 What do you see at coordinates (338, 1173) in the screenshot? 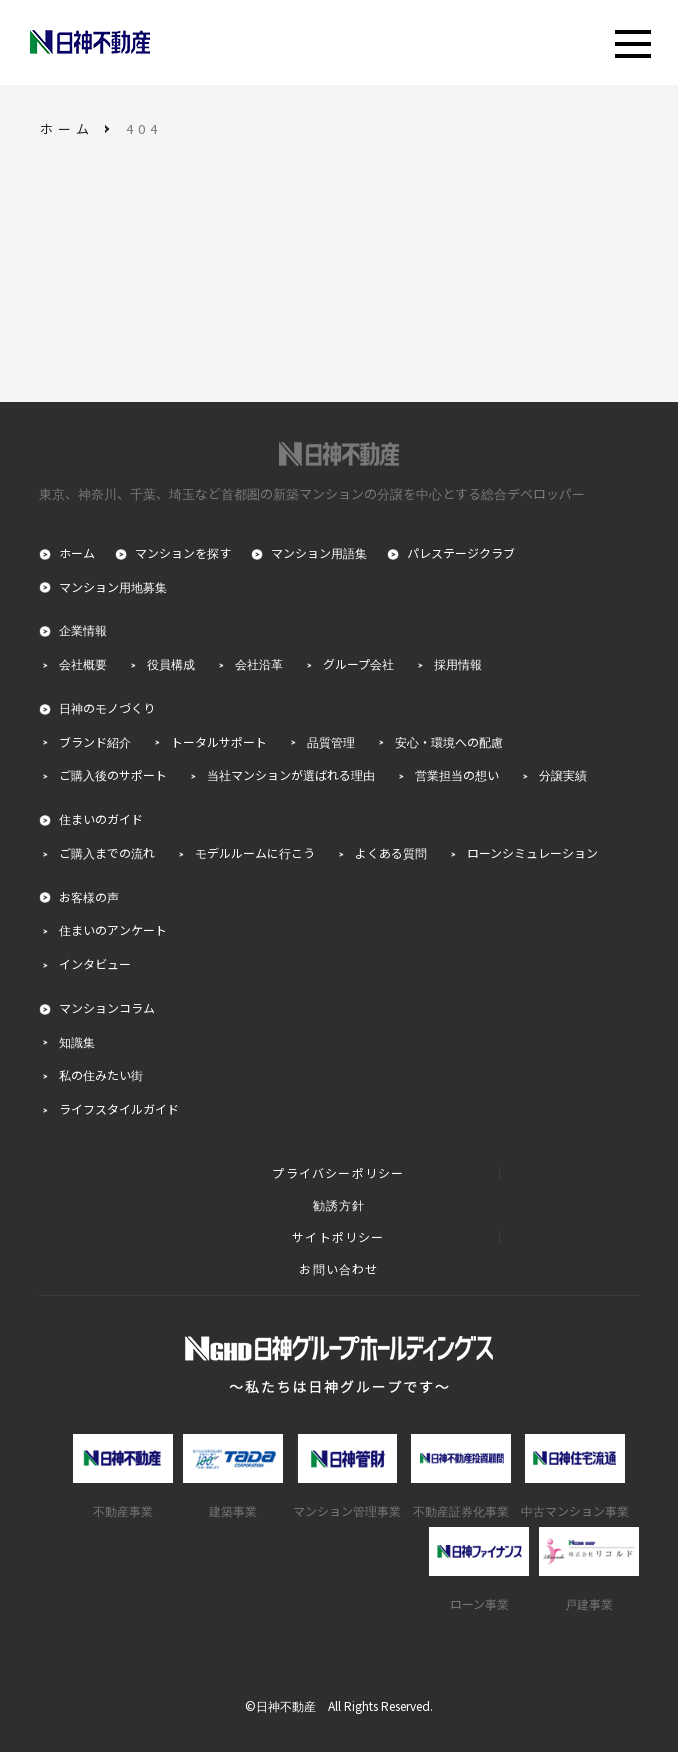
I see `プライバシーポリシー` at bounding box center [338, 1173].